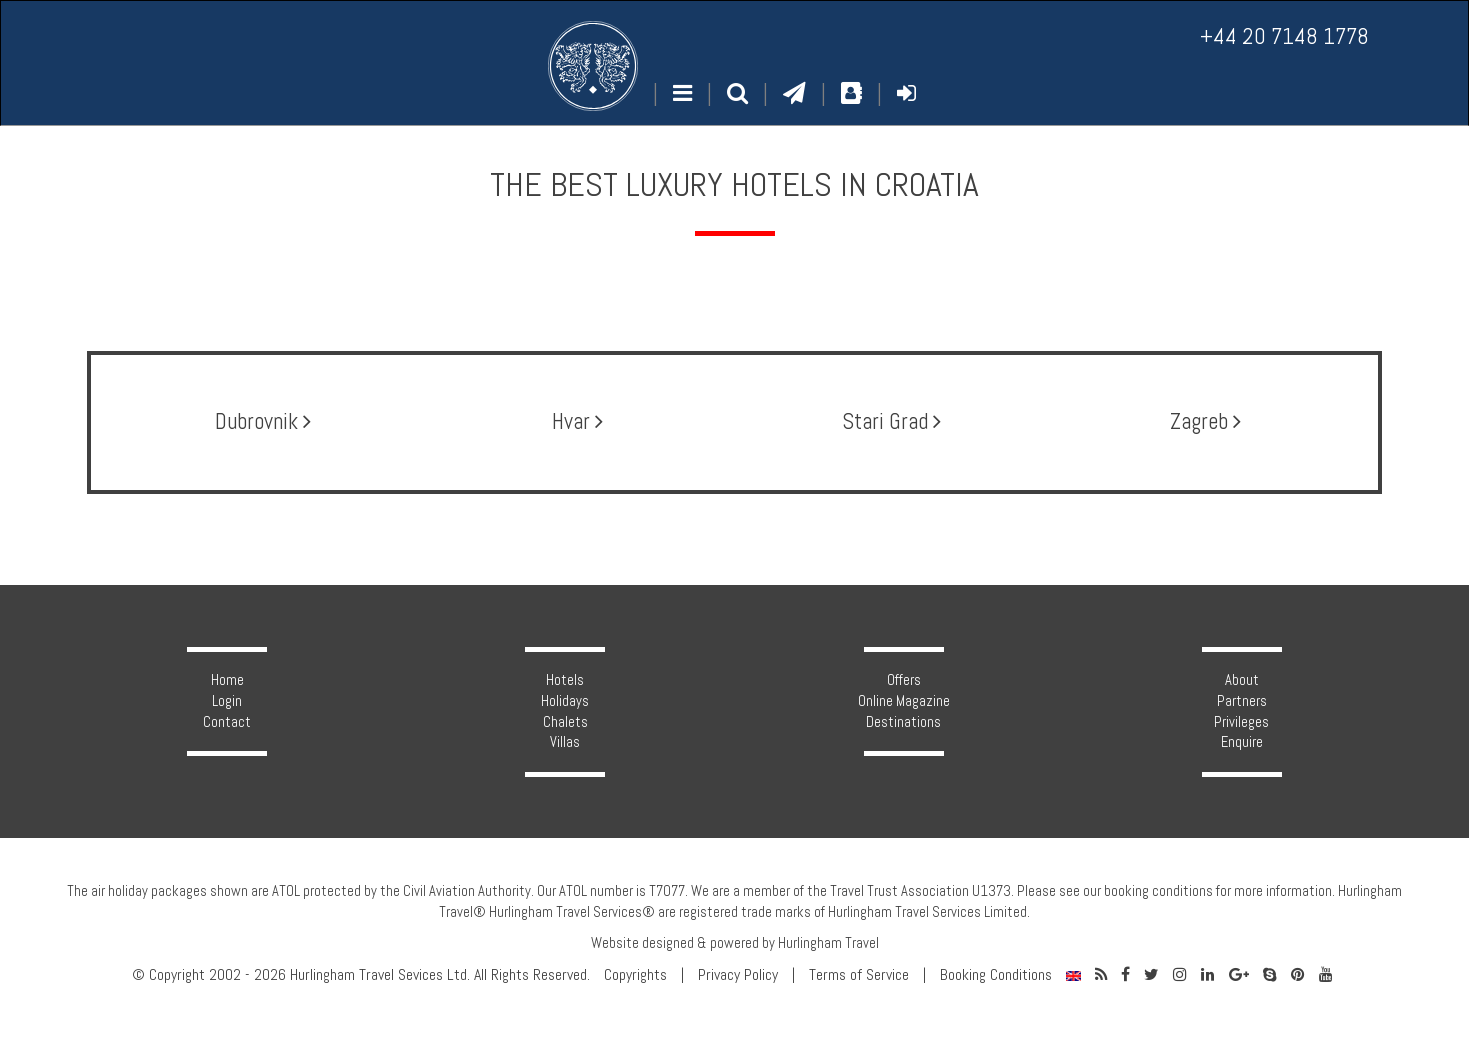 The width and height of the screenshot is (1469, 1040). What do you see at coordinates (577, 421) in the screenshot?
I see `Hvar` at bounding box center [577, 421].